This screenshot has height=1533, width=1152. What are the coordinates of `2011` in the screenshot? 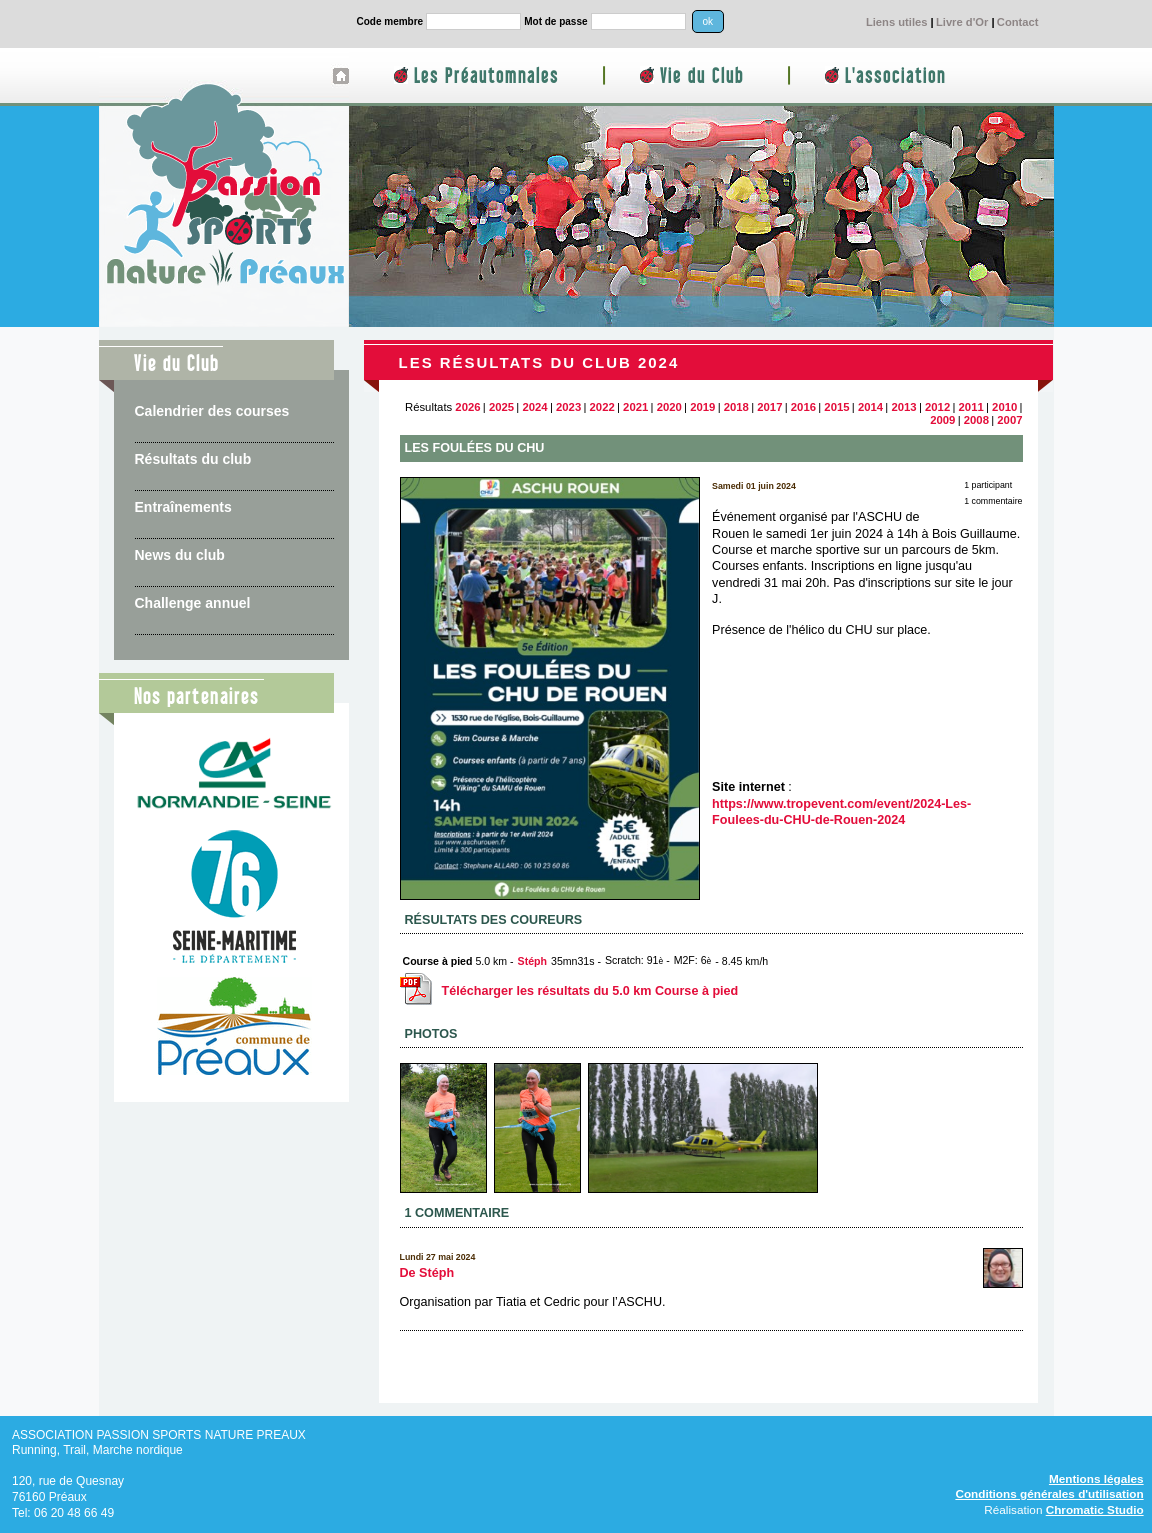 It's located at (971, 407).